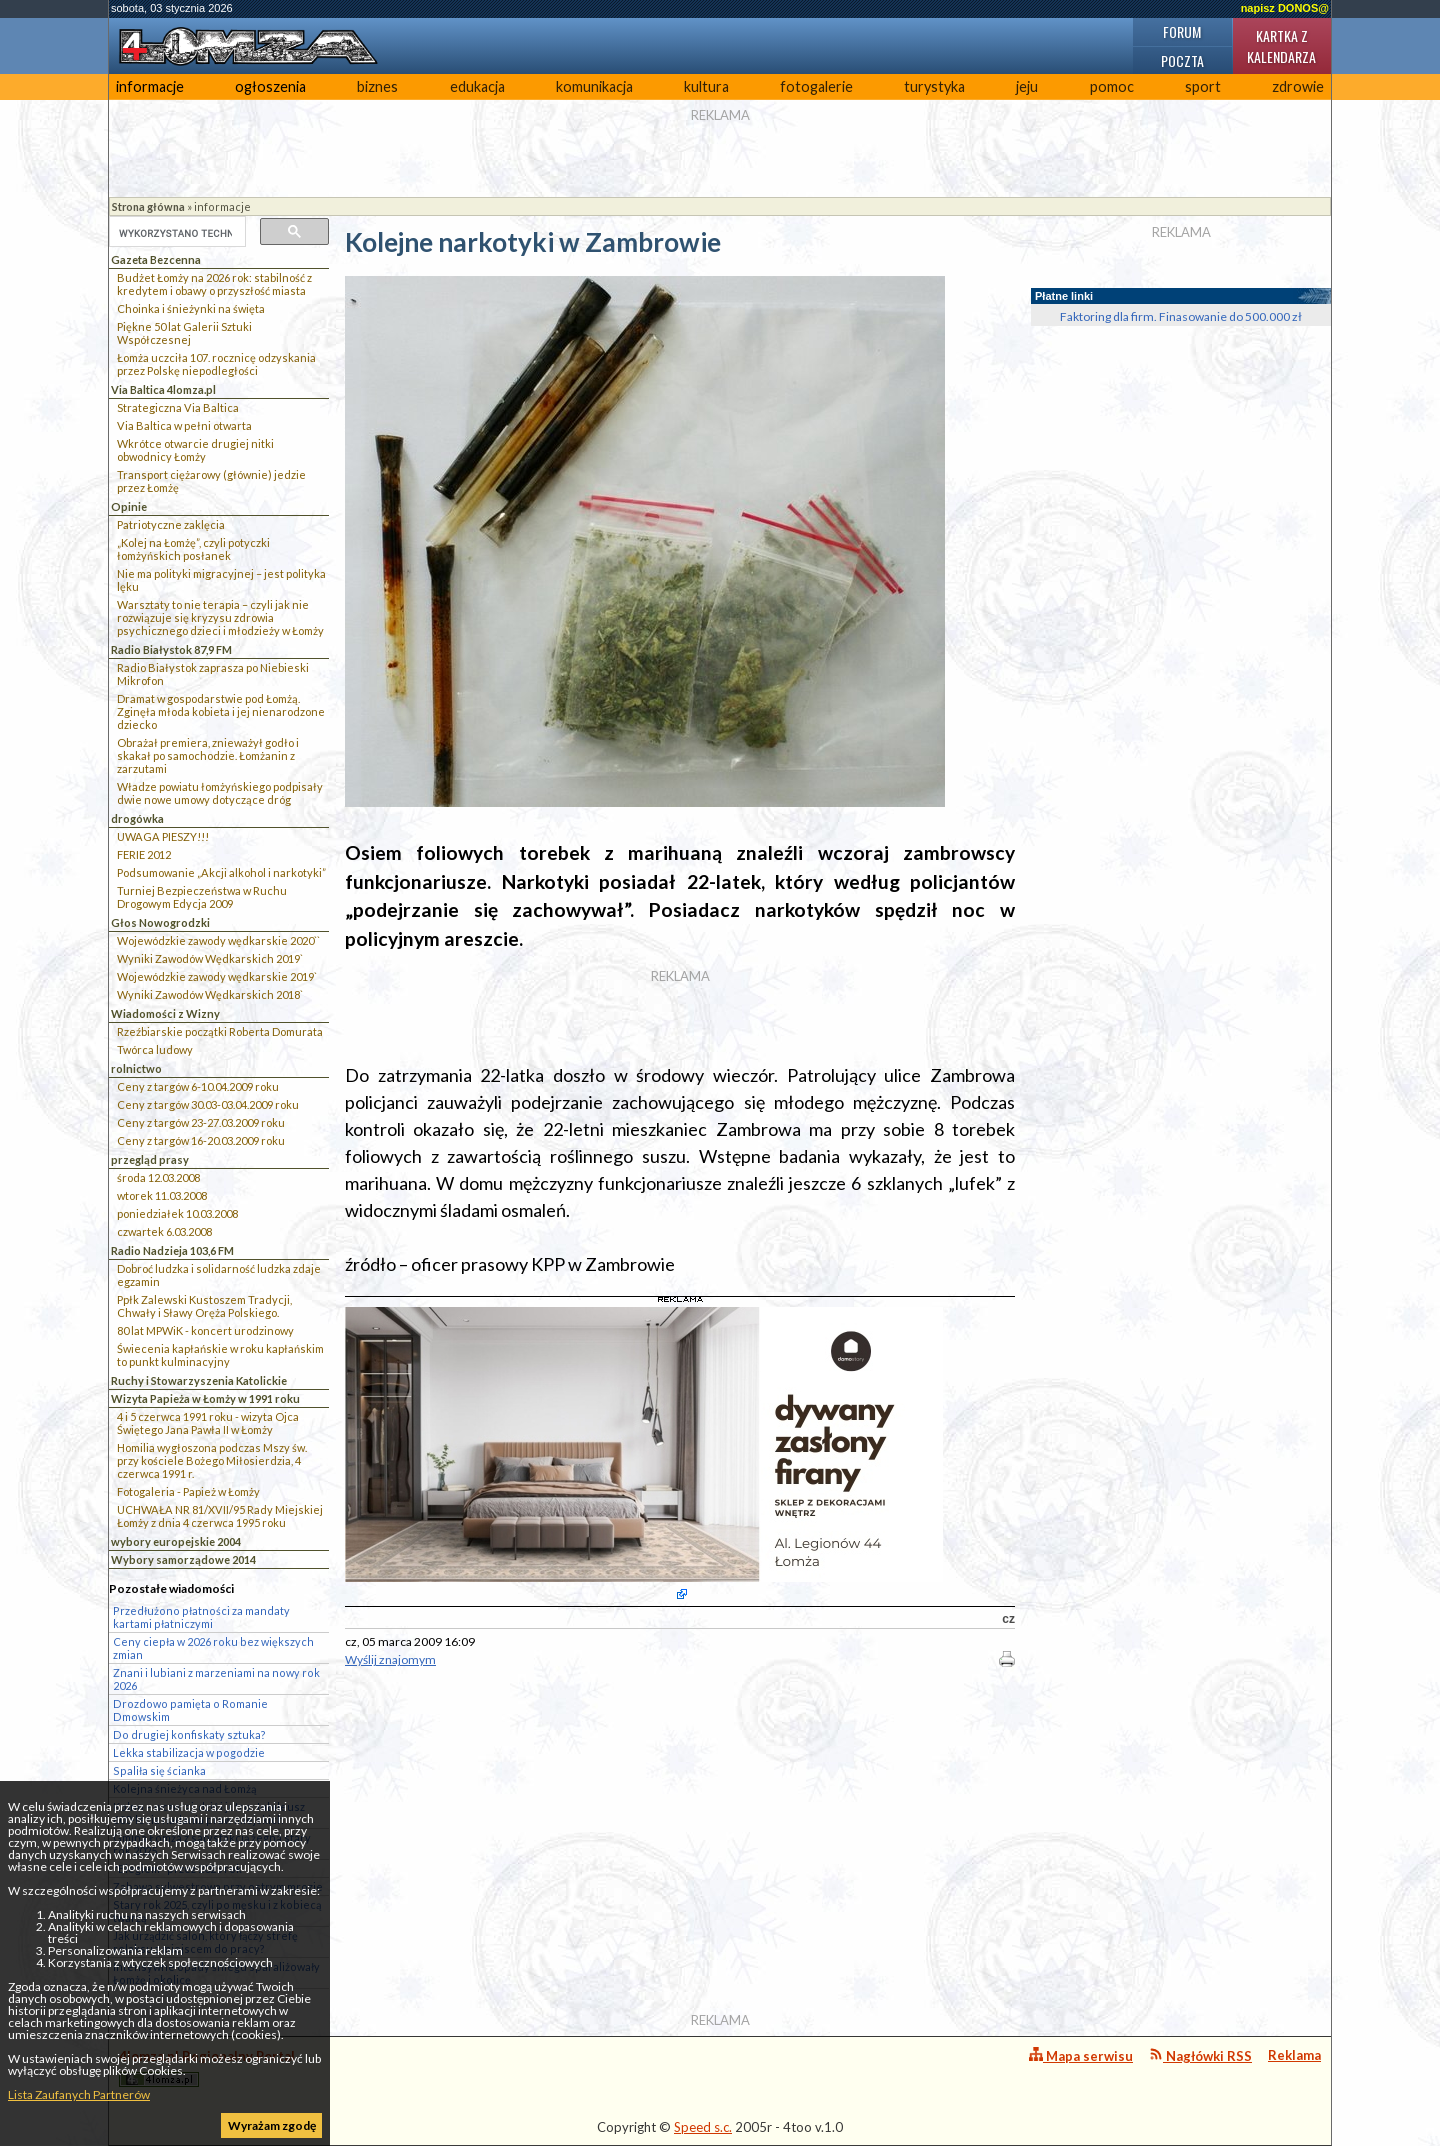 This screenshot has width=1440, height=2146. Describe the element at coordinates (934, 86) in the screenshot. I see `turystyka` at that location.